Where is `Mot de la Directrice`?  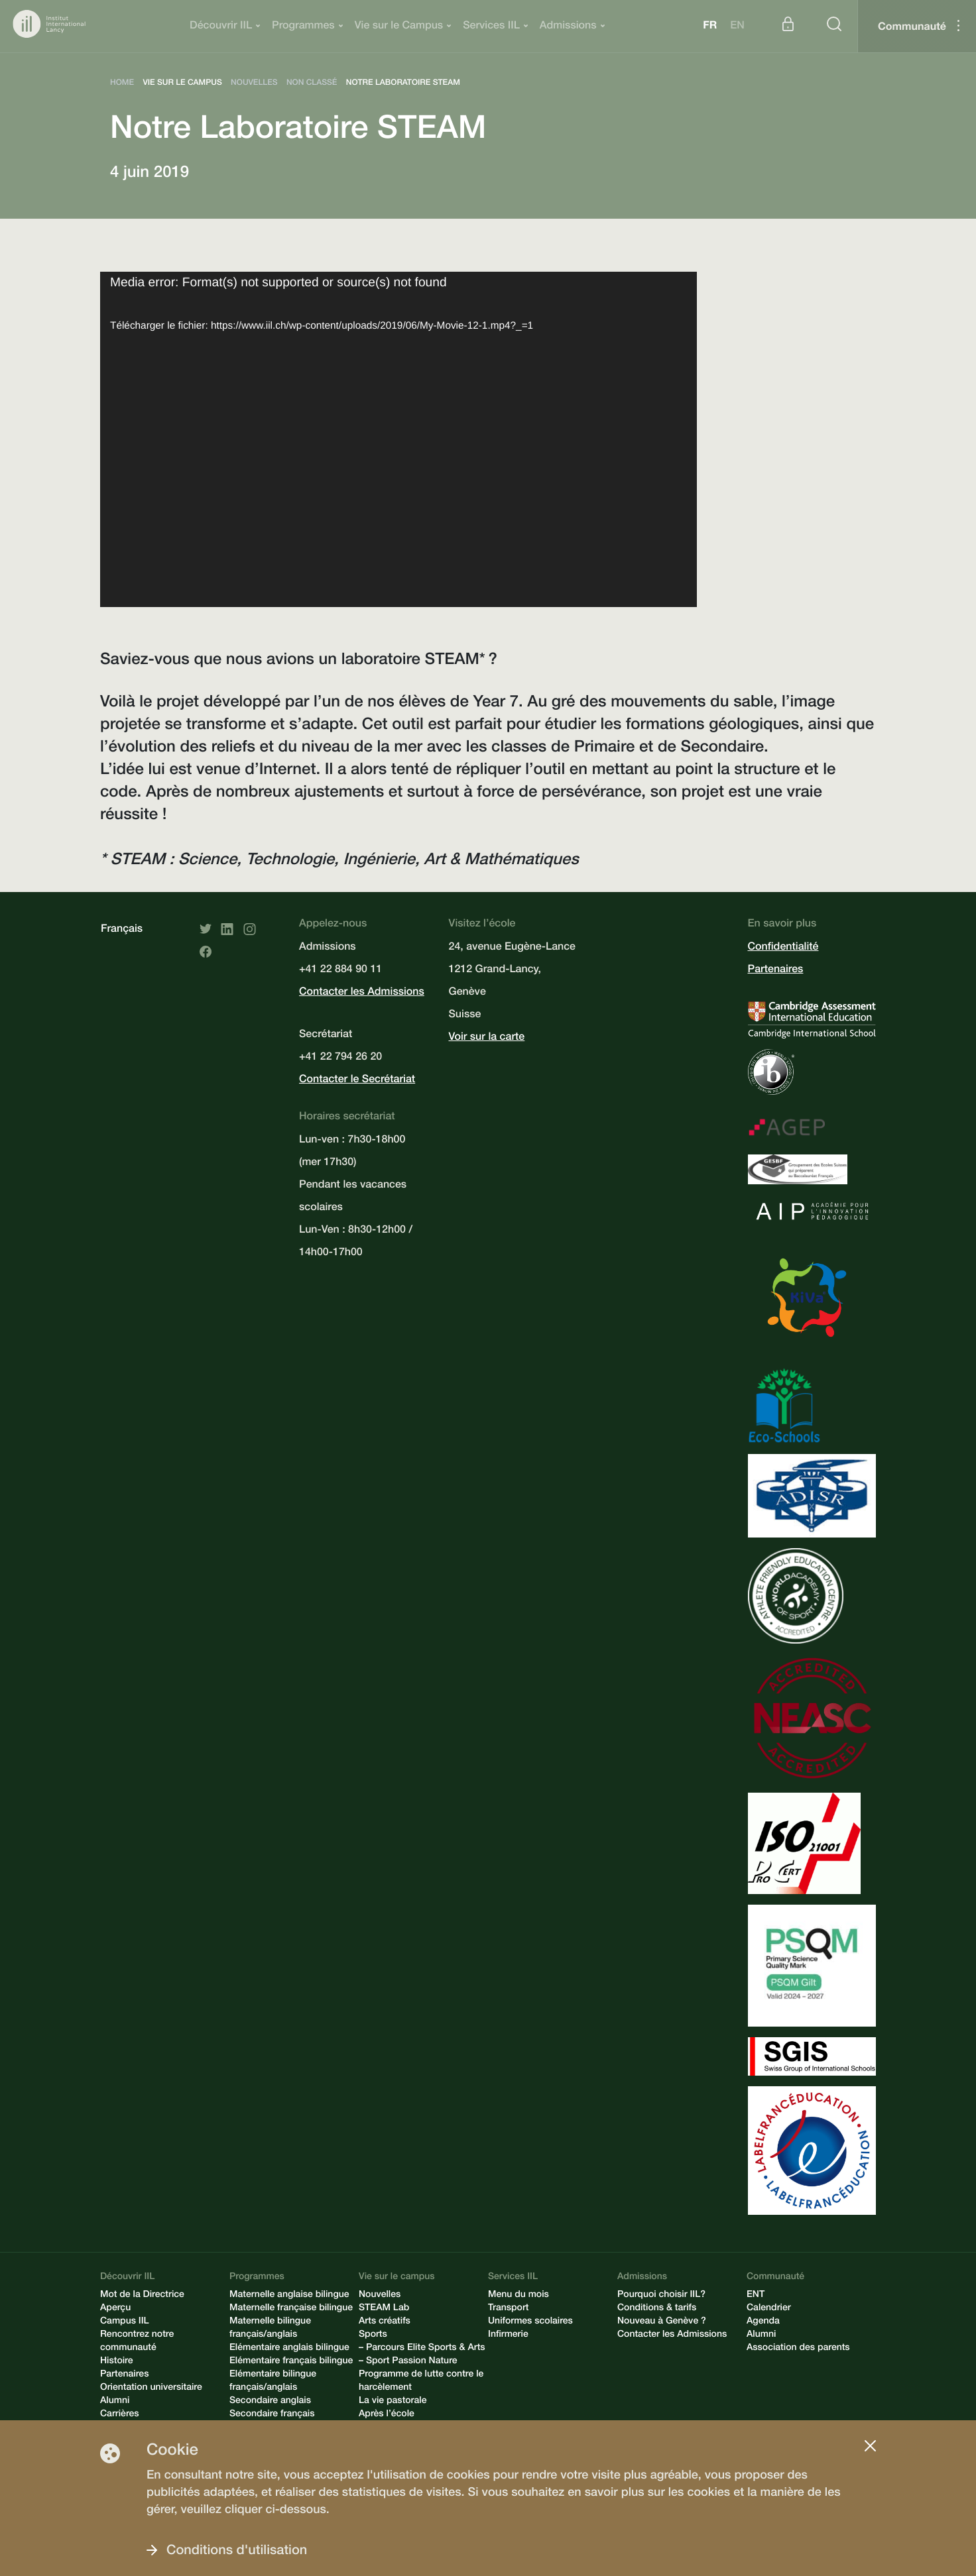
Mot de la Directrice is located at coordinates (142, 2295).